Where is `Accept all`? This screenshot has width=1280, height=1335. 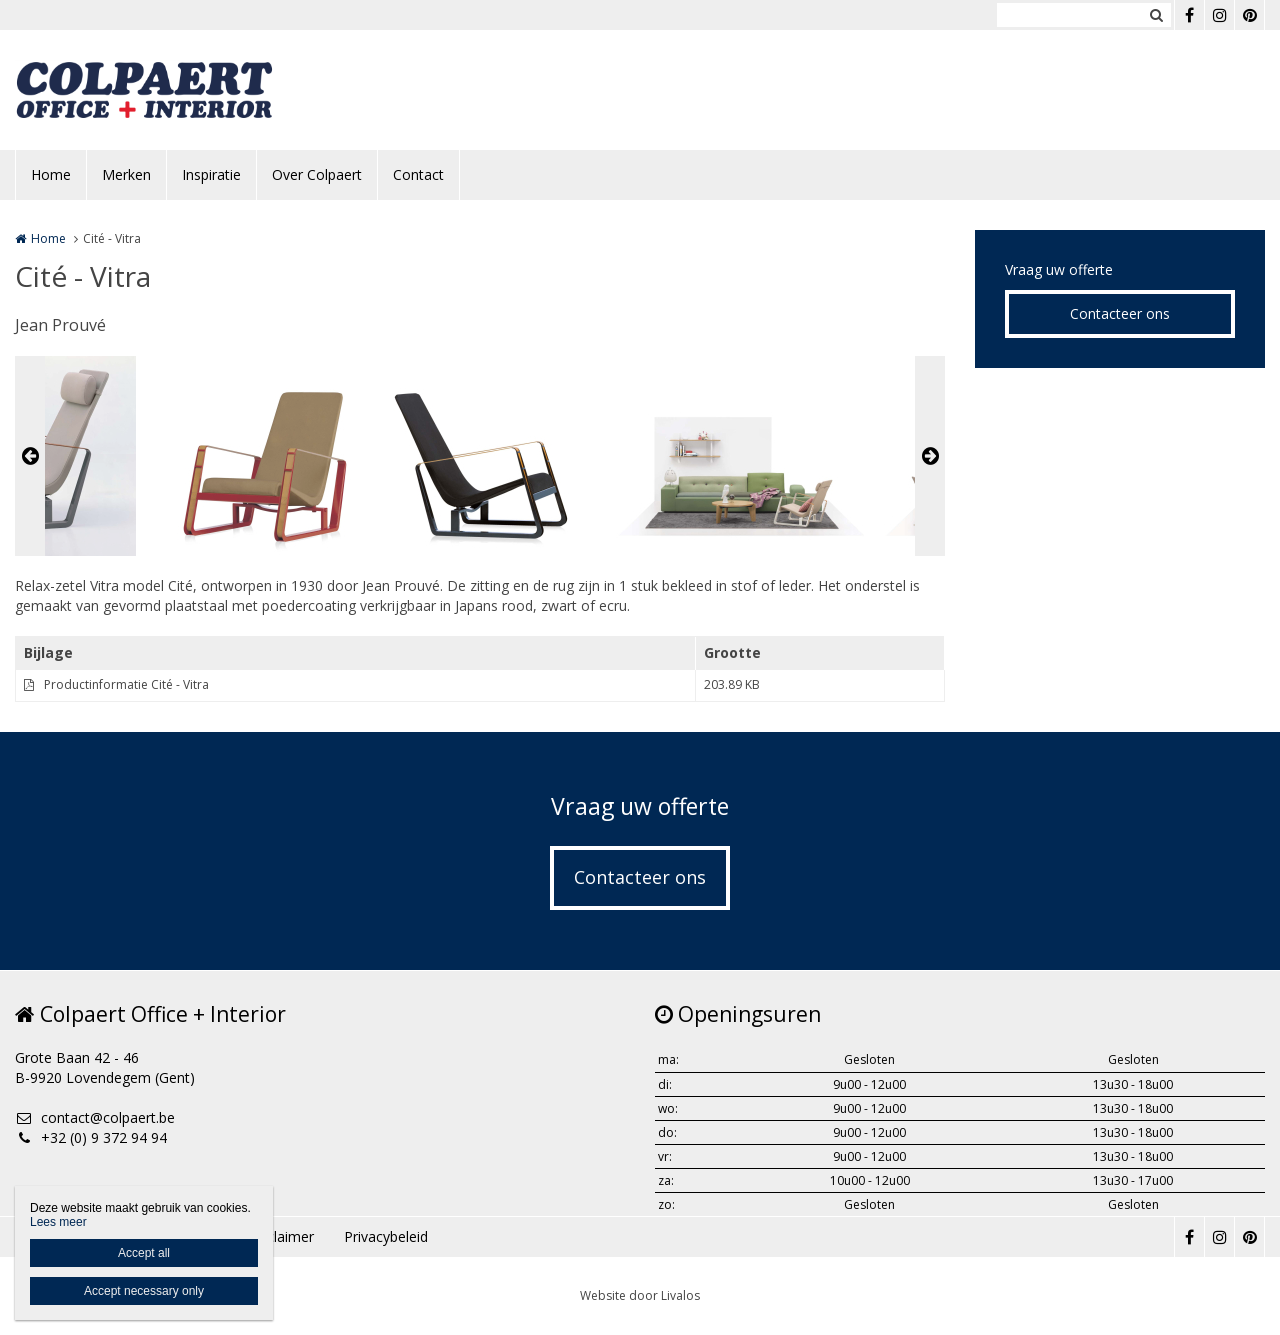 Accept all is located at coordinates (144, 1253).